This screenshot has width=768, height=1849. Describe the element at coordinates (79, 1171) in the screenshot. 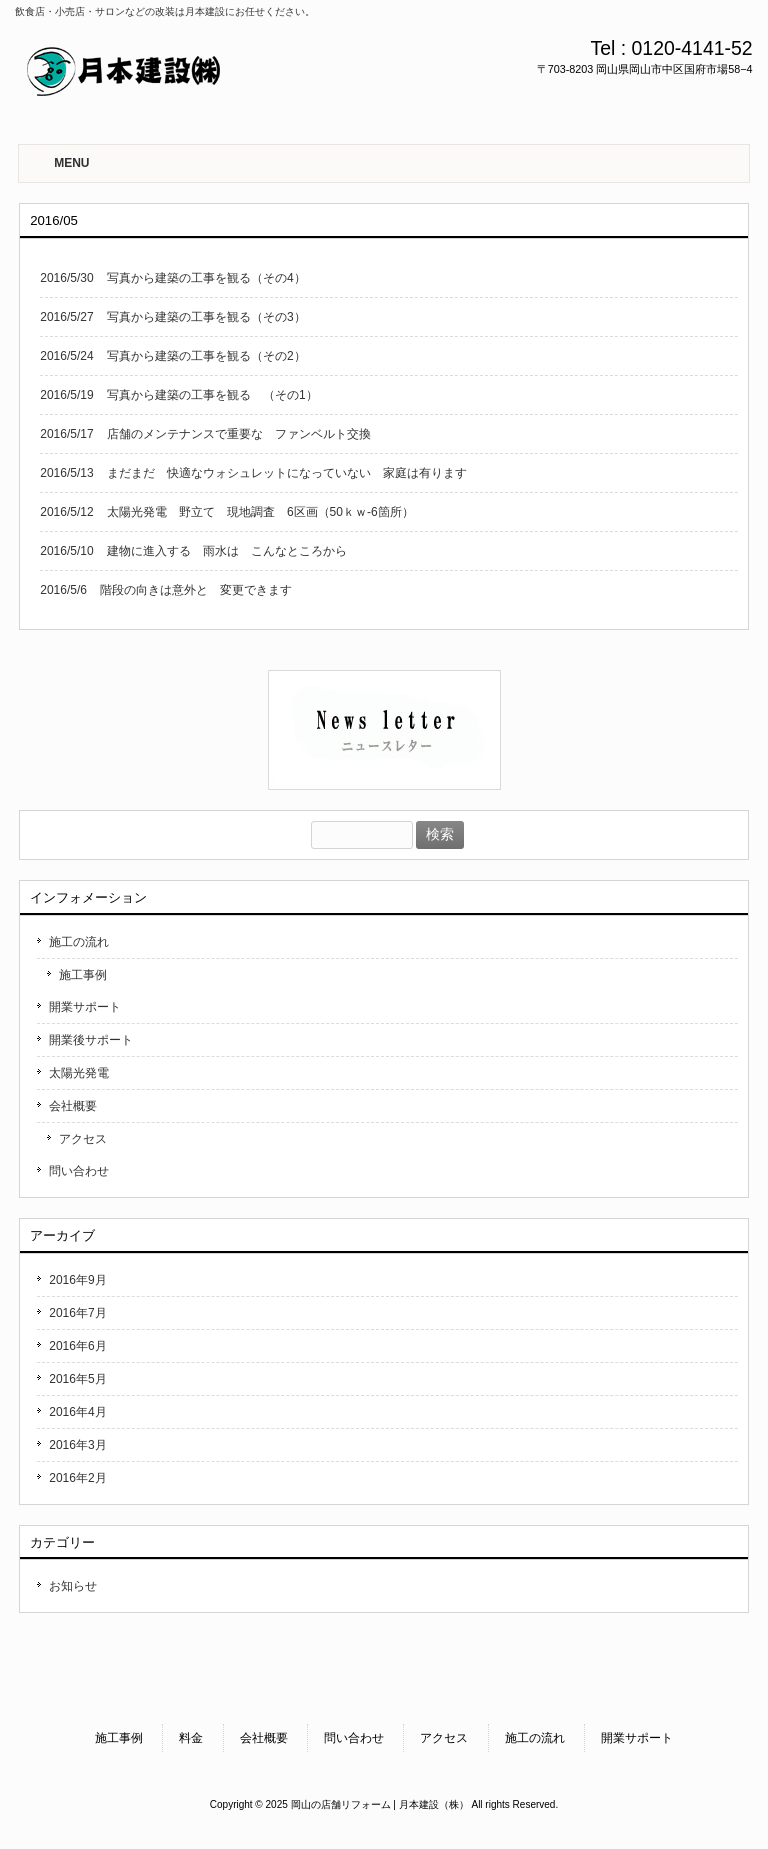

I see `問い合わせ` at that location.